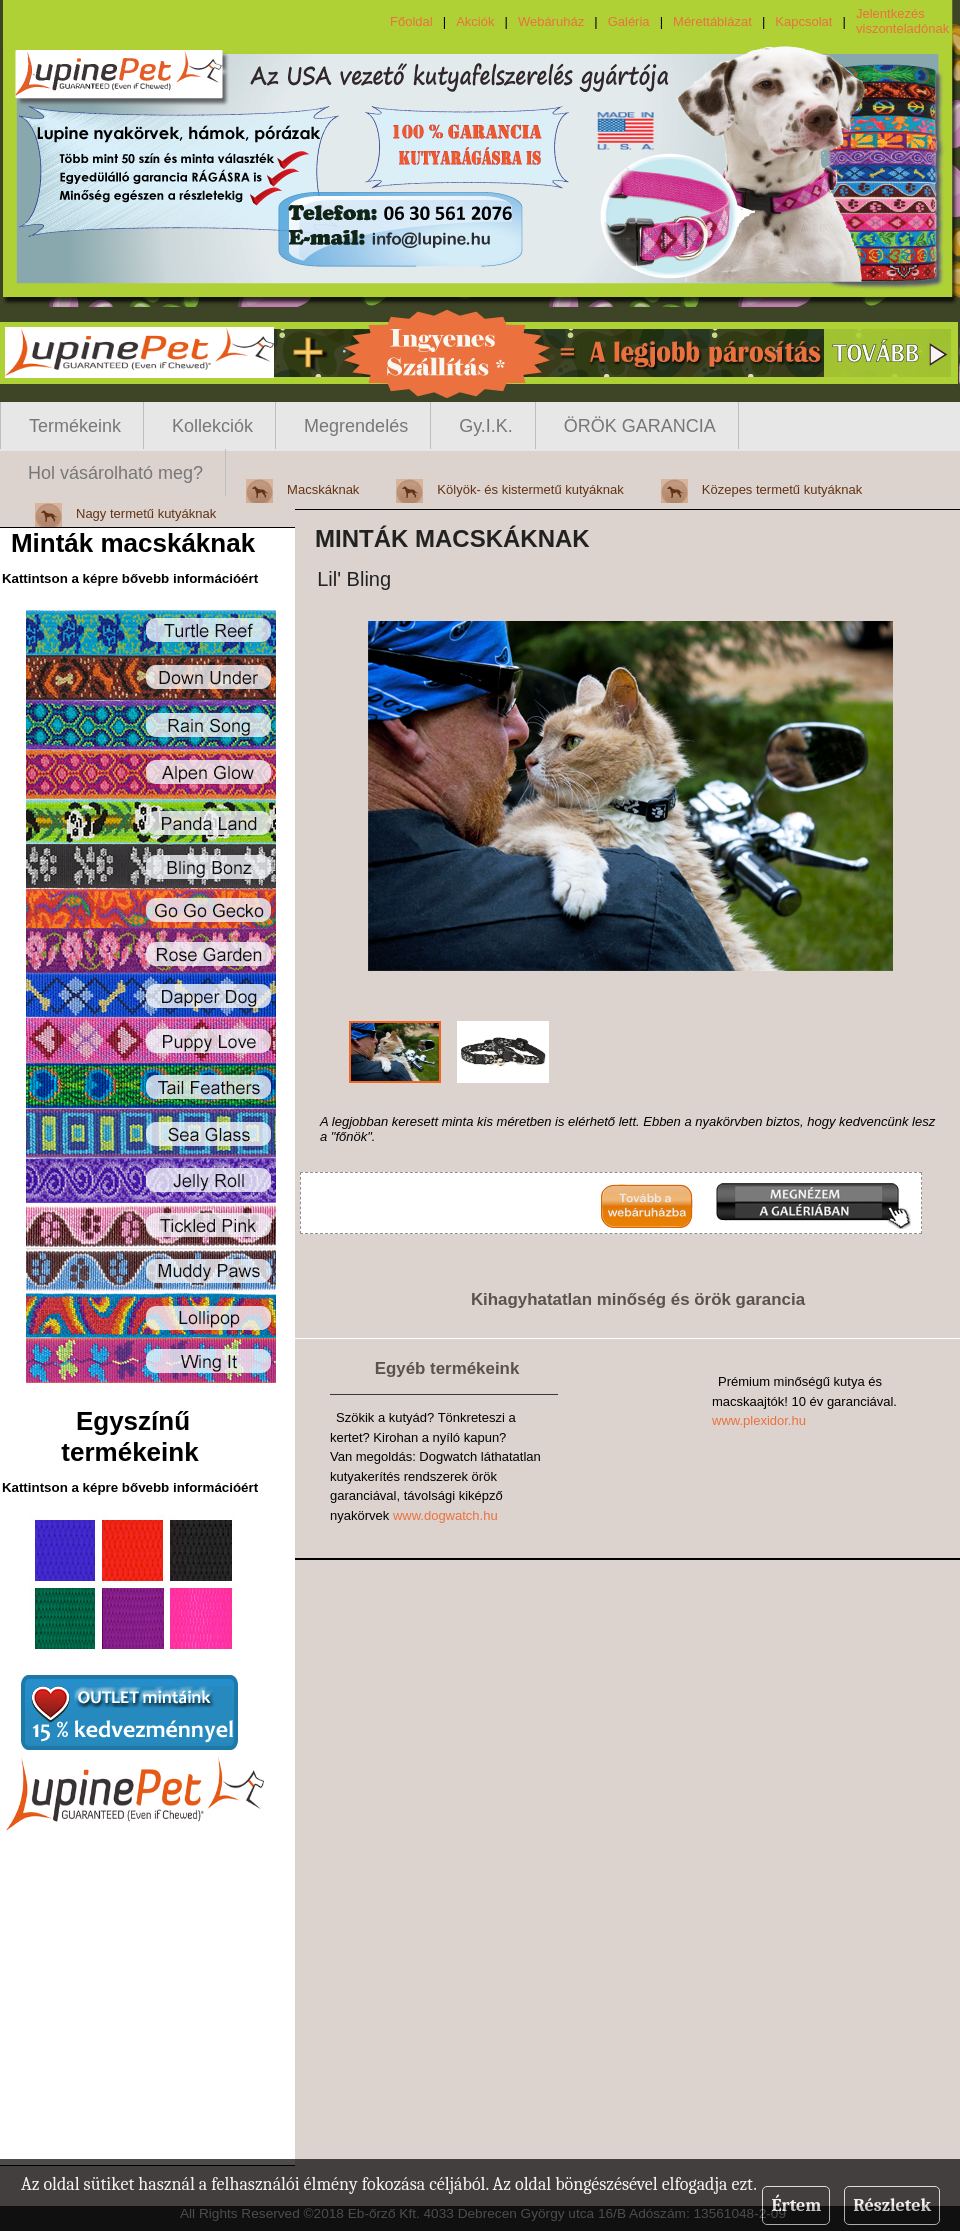 The height and width of the screenshot is (2231, 960). I want to click on Kollekciók, so click(212, 426).